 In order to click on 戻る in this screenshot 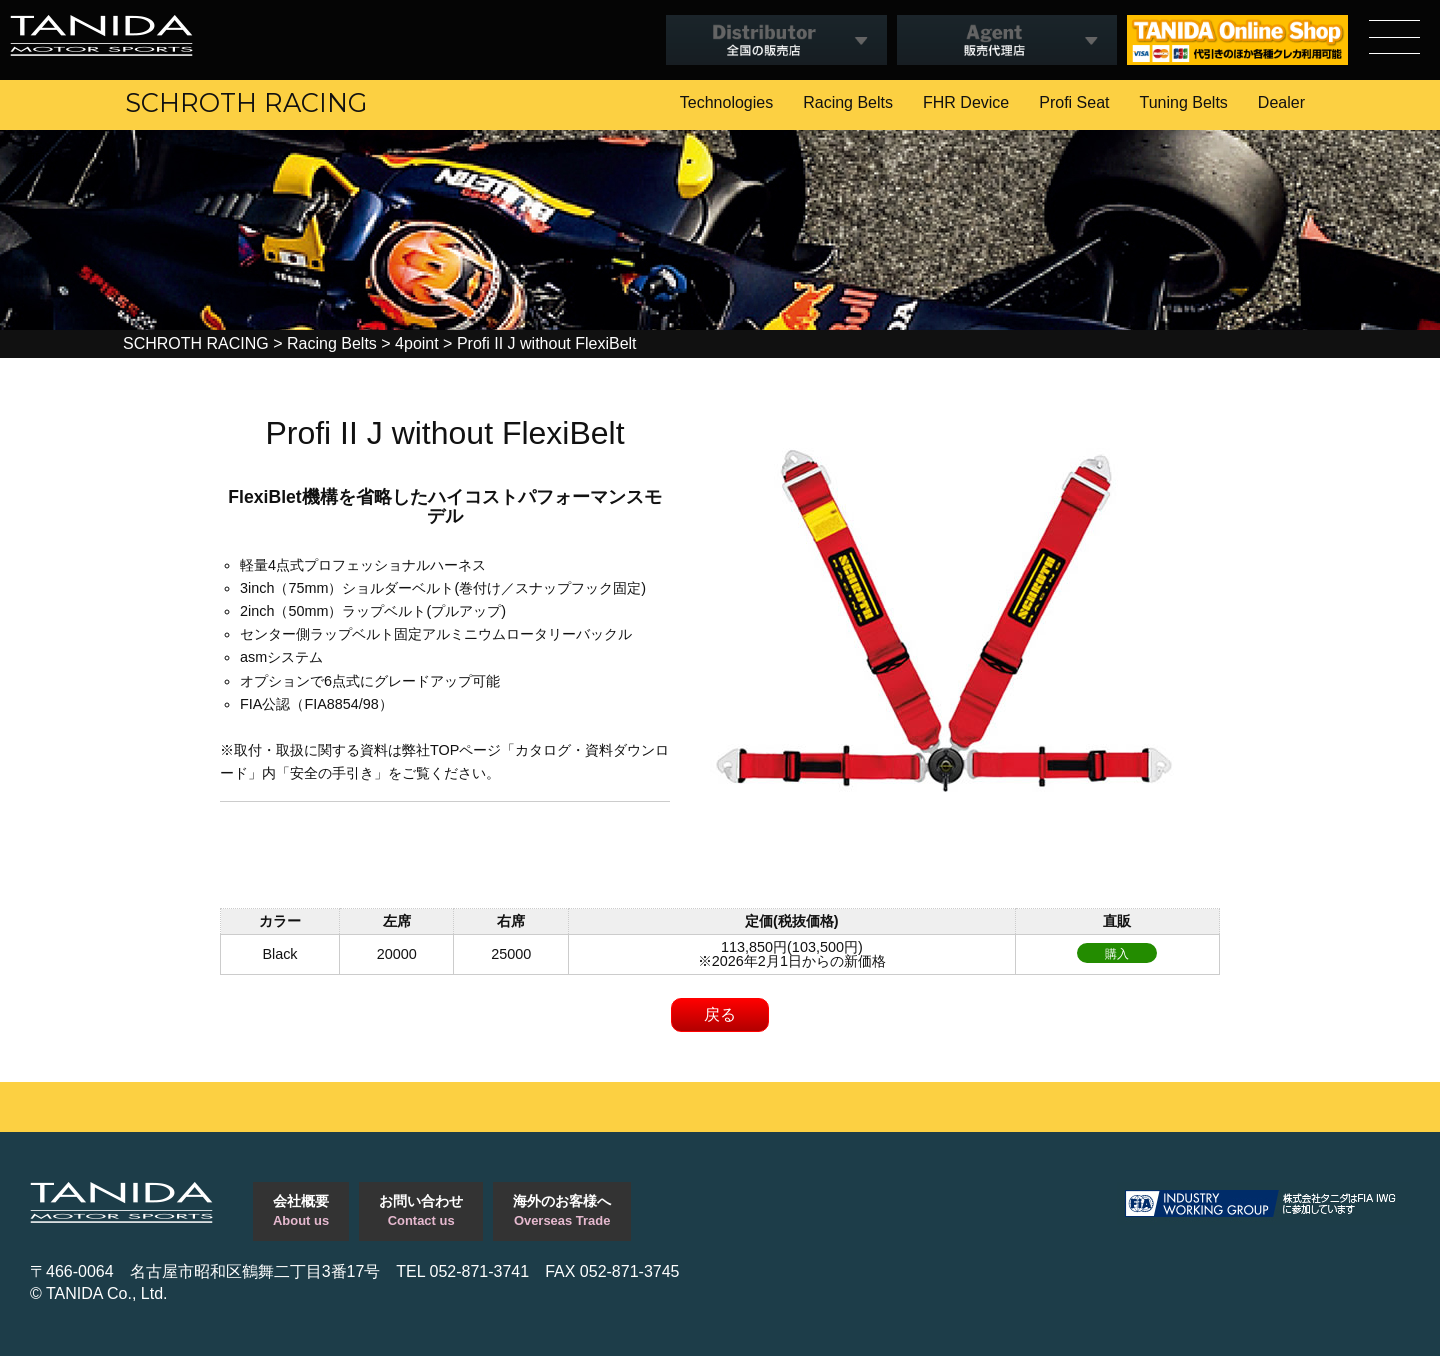, I will do `click(720, 1014)`.